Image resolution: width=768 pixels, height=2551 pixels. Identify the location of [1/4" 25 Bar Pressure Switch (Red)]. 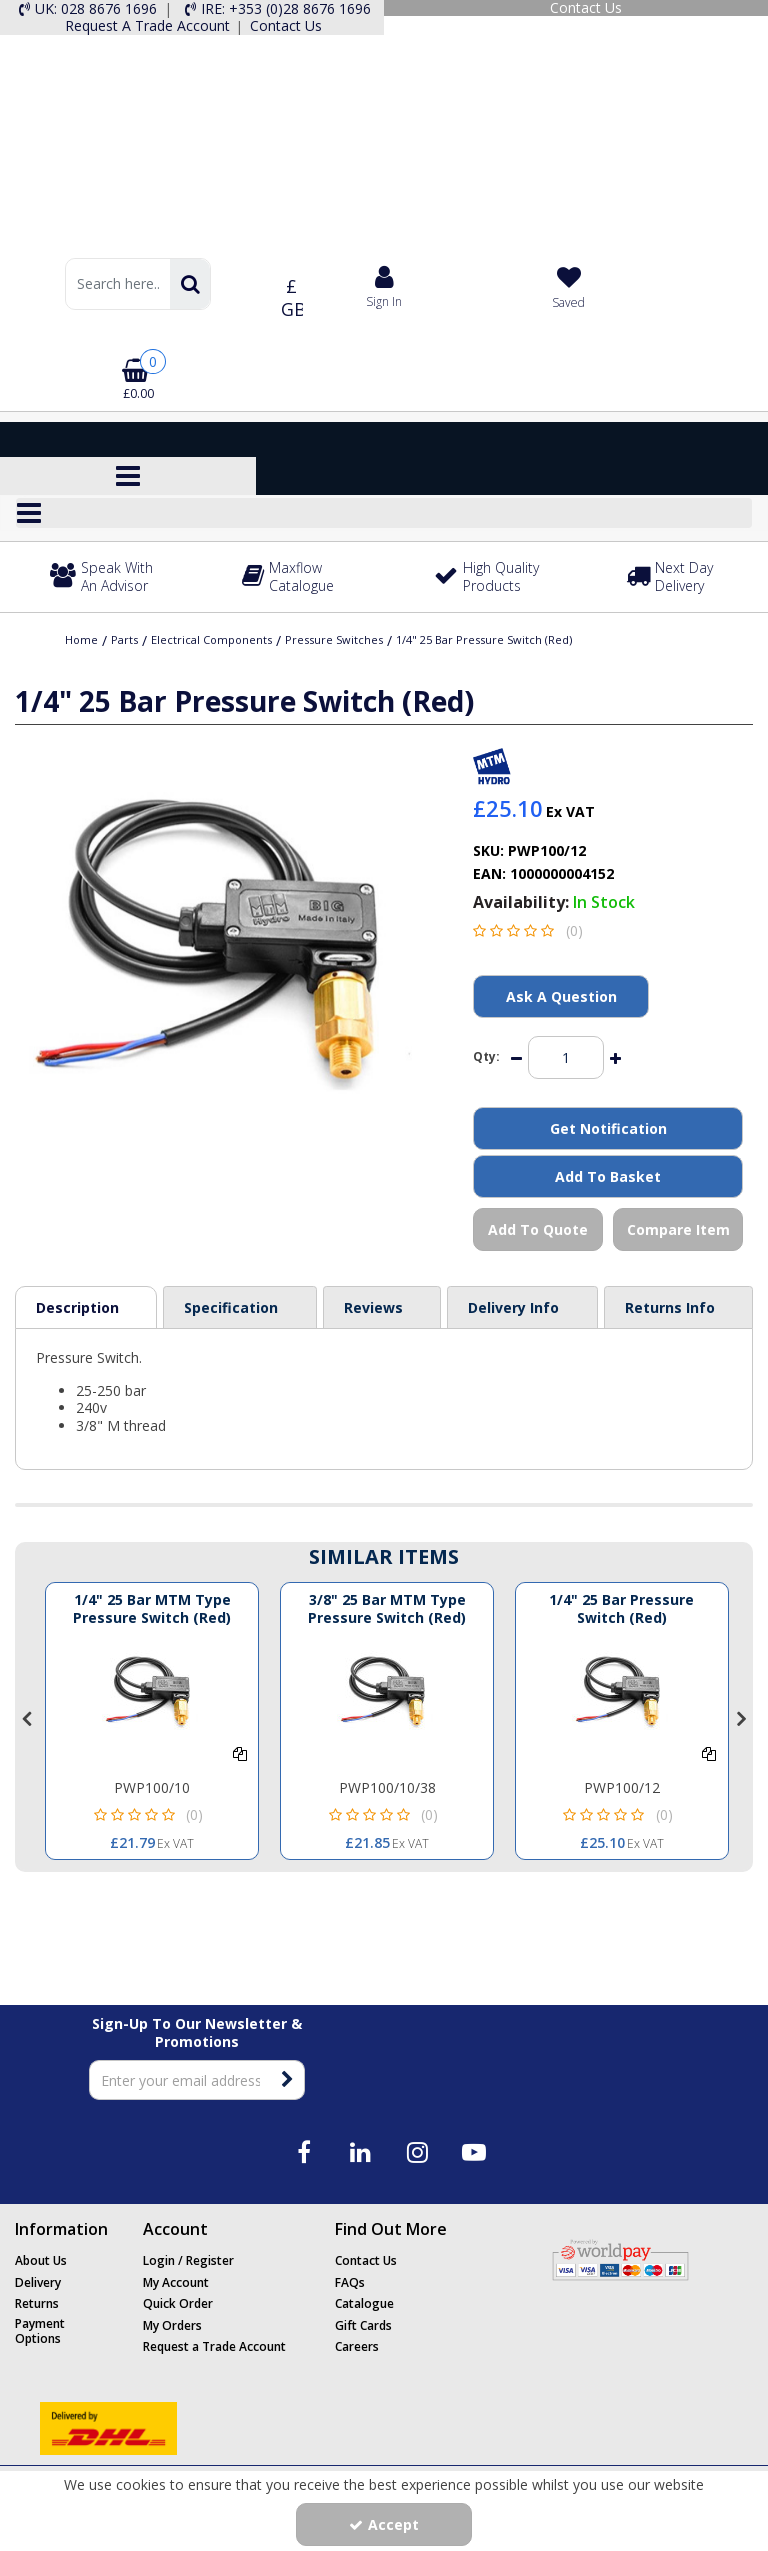
(622, 1617).